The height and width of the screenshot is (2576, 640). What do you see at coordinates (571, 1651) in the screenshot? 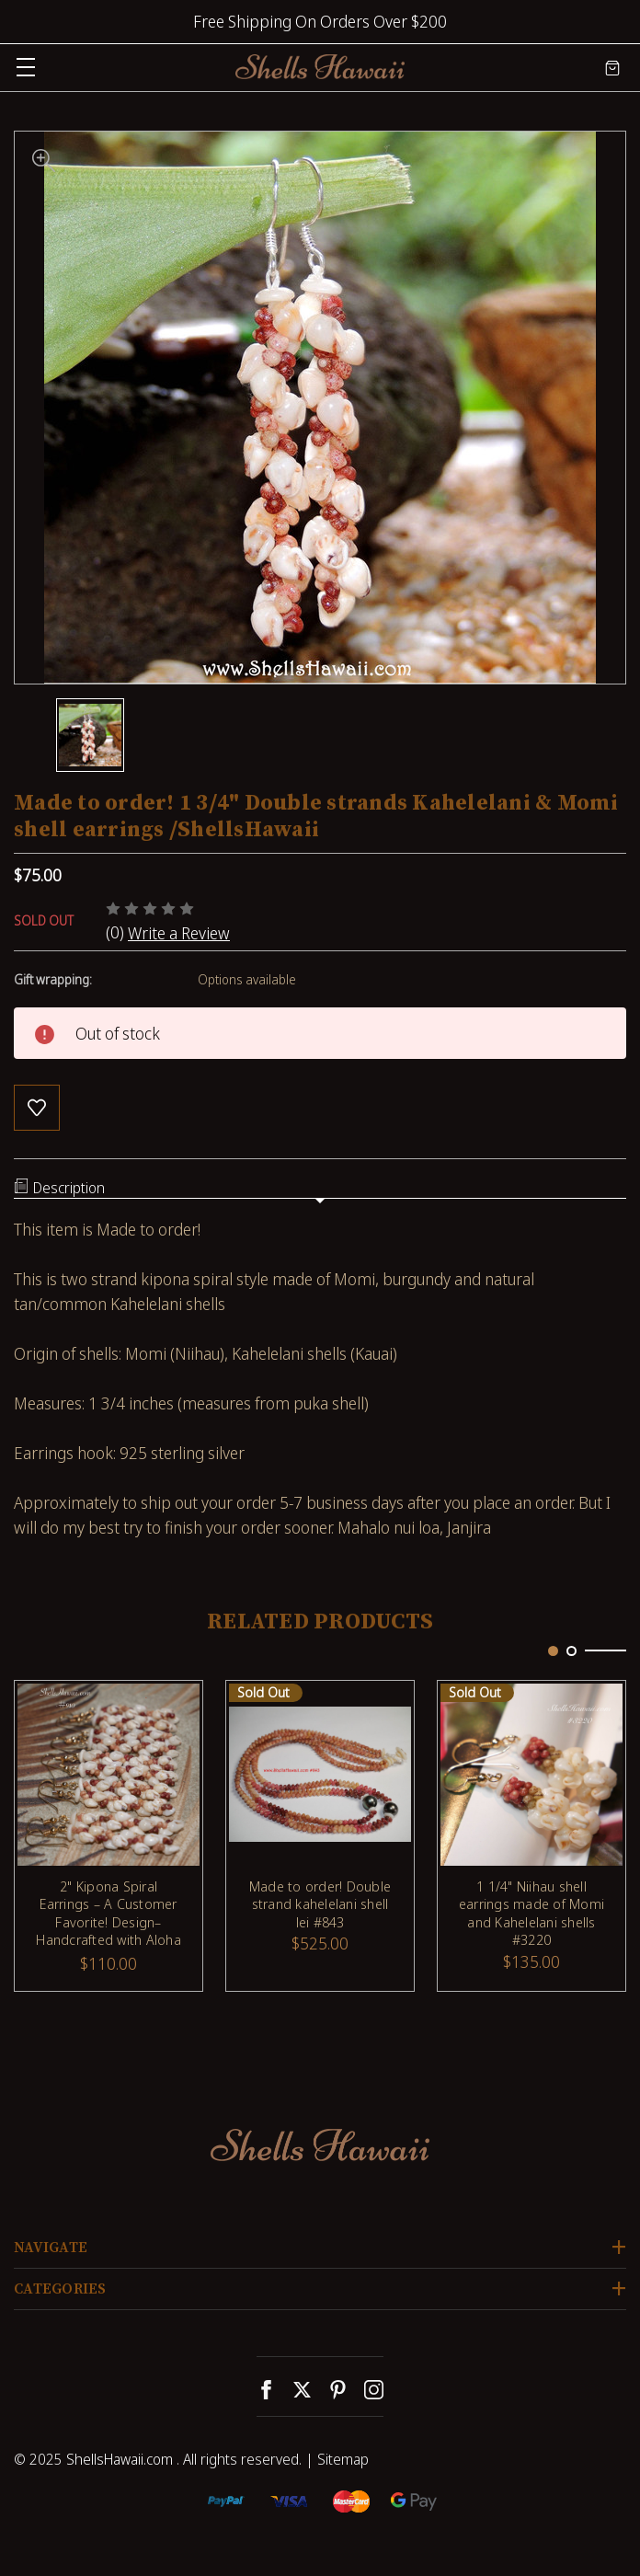
I see `[Go to slide 2 of 2]` at bounding box center [571, 1651].